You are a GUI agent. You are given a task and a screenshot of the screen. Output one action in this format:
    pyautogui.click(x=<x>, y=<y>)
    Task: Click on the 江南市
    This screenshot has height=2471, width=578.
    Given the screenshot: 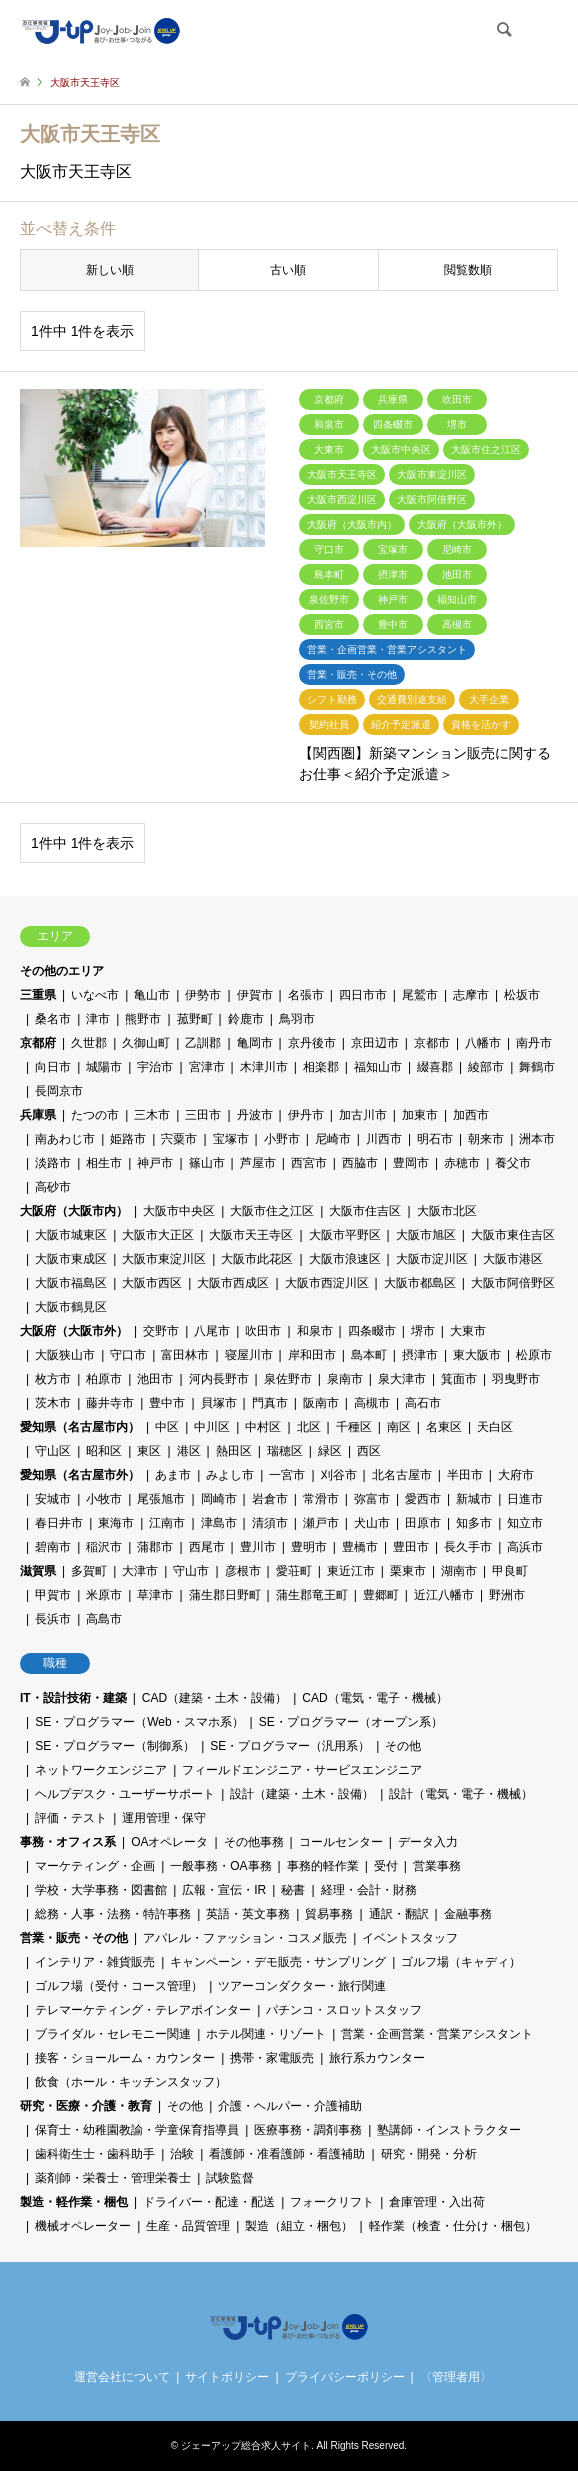 What is the action you would take?
    pyautogui.click(x=167, y=1523)
    